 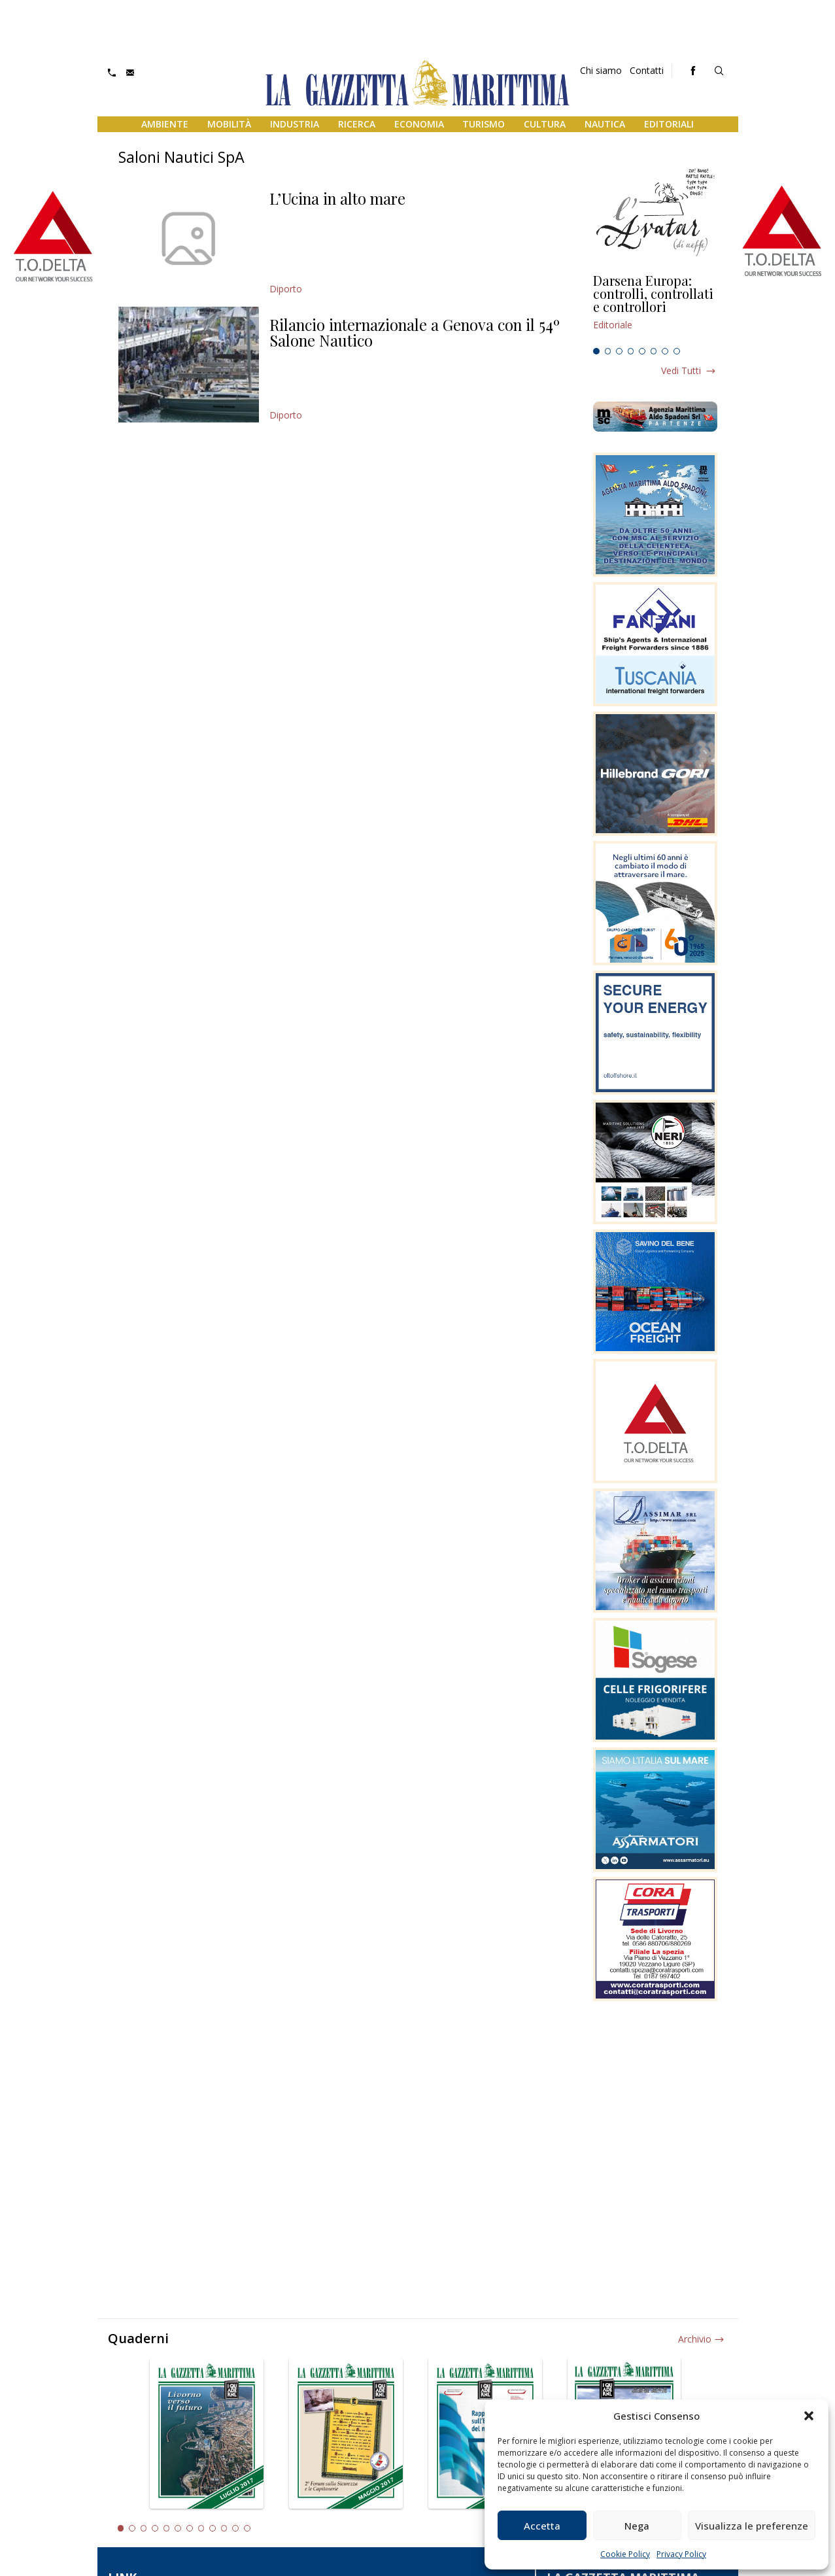 What do you see at coordinates (235, 2528) in the screenshot?
I see `11 [tab]` at bounding box center [235, 2528].